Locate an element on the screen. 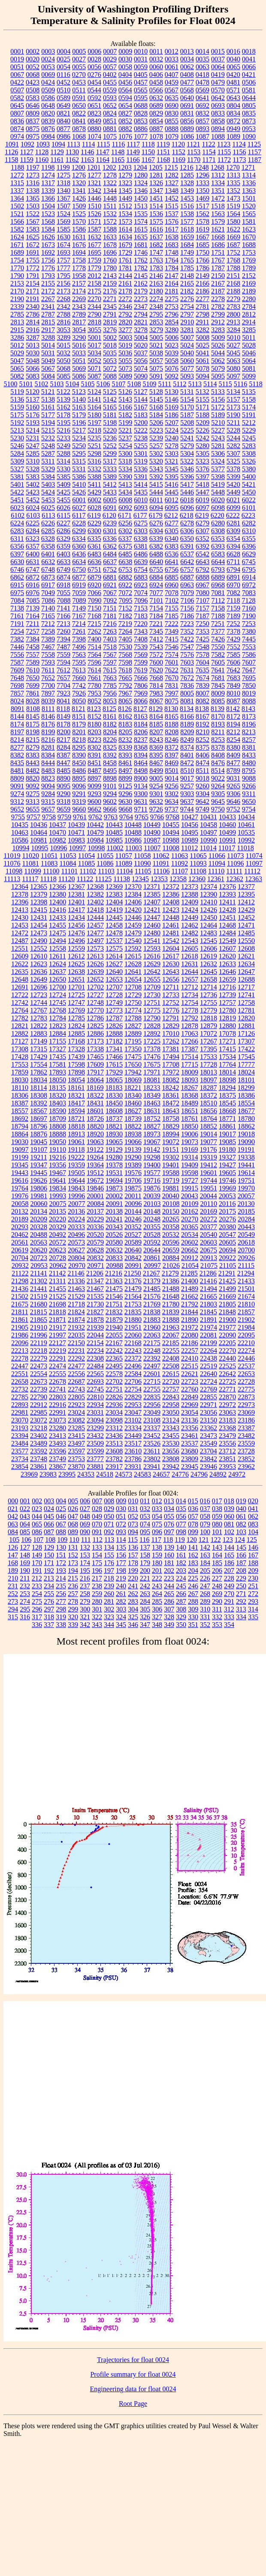 This screenshot has height=2576, width=266. 23995 is located at coordinates (67, 1474).